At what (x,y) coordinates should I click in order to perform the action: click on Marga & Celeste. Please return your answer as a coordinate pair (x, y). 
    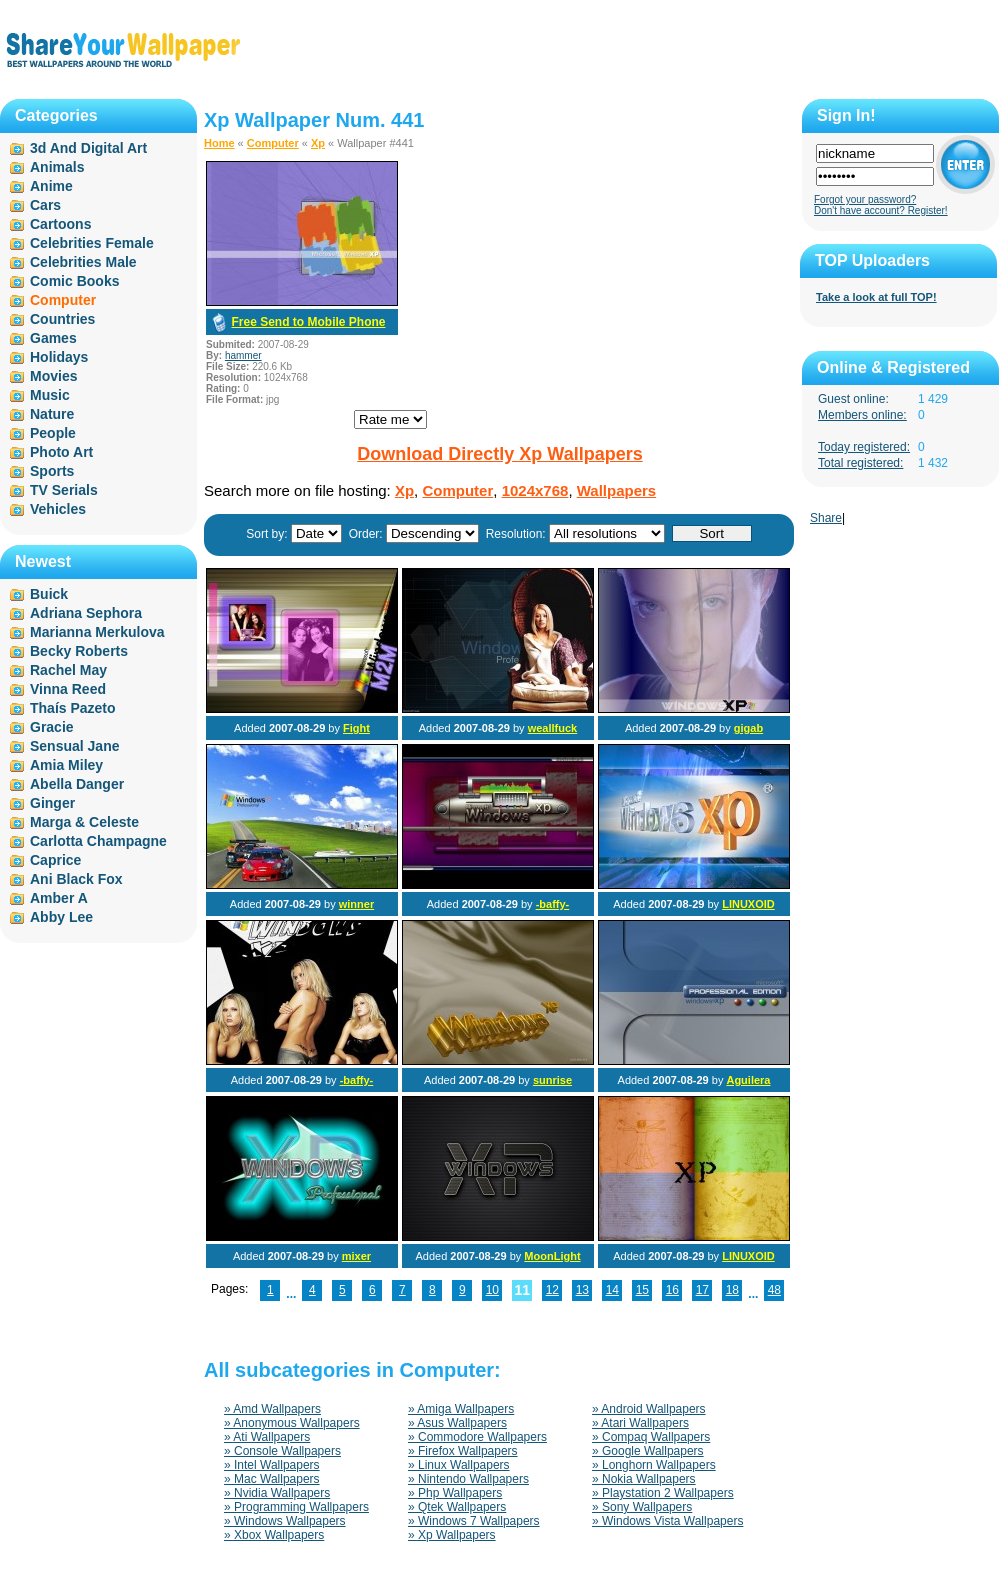
    Looking at the image, I should click on (84, 822).